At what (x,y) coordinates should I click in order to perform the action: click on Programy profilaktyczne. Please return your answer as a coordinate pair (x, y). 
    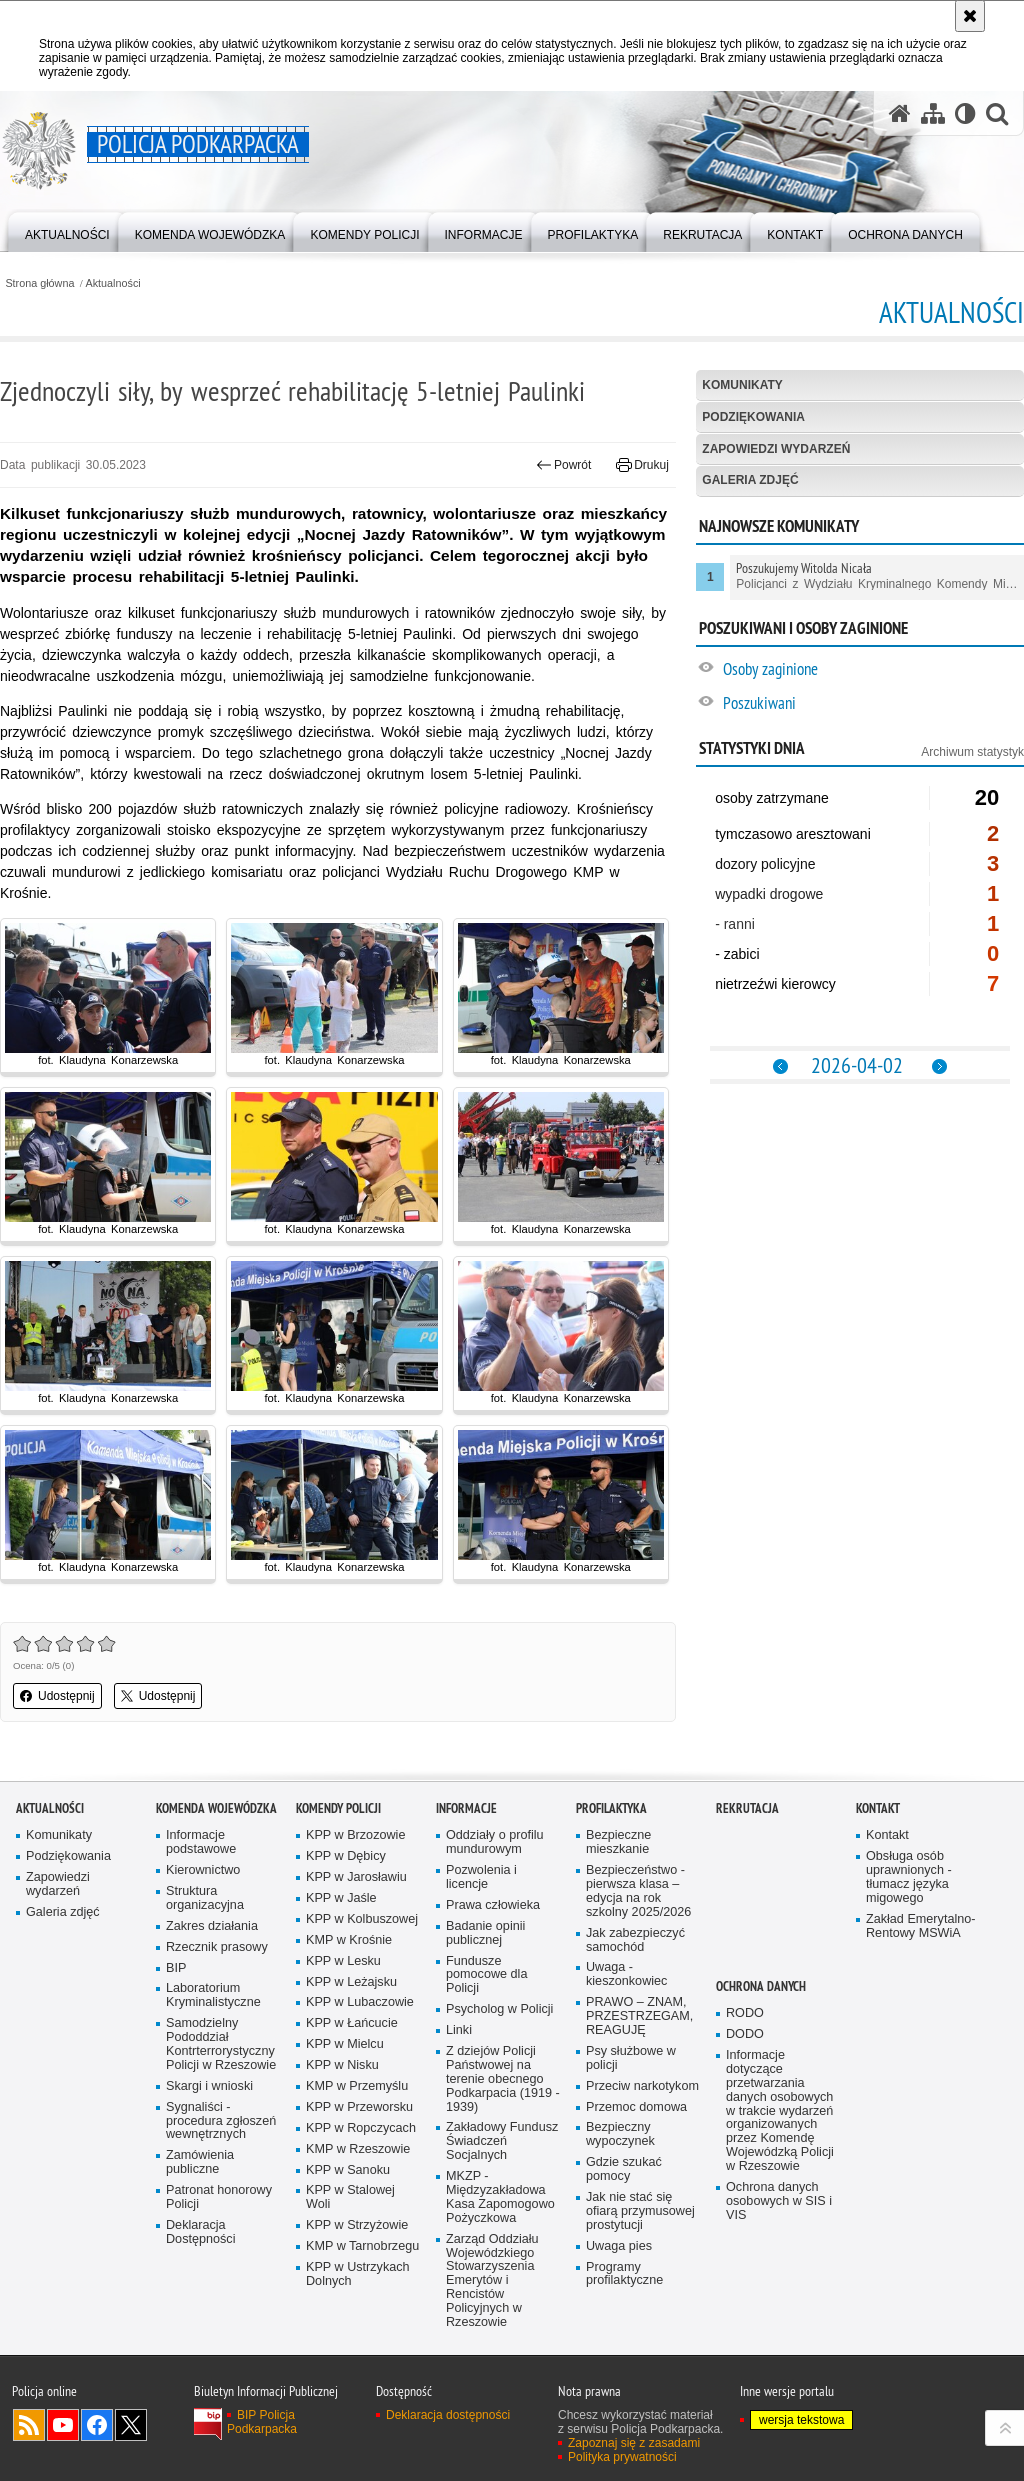
    Looking at the image, I should click on (624, 2274).